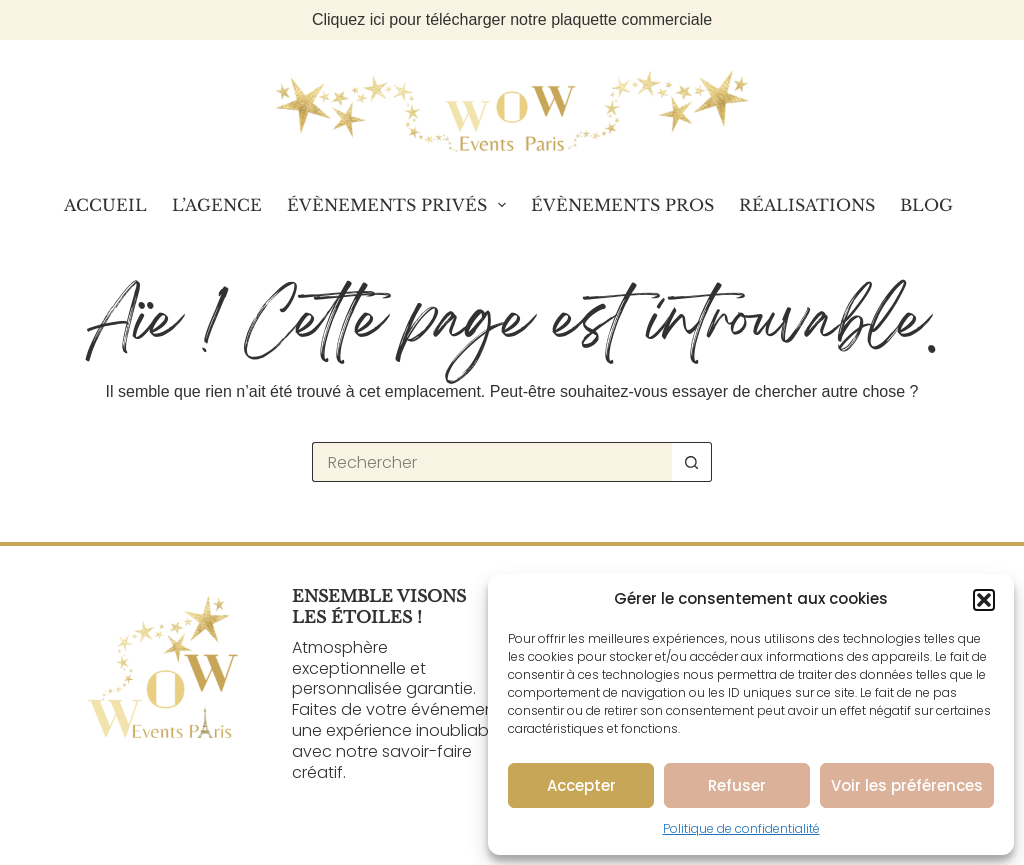 Image resolution: width=1024 pixels, height=865 pixels. Describe the element at coordinates (737, 785) in the screenshot. I see `Refuser` at that location.